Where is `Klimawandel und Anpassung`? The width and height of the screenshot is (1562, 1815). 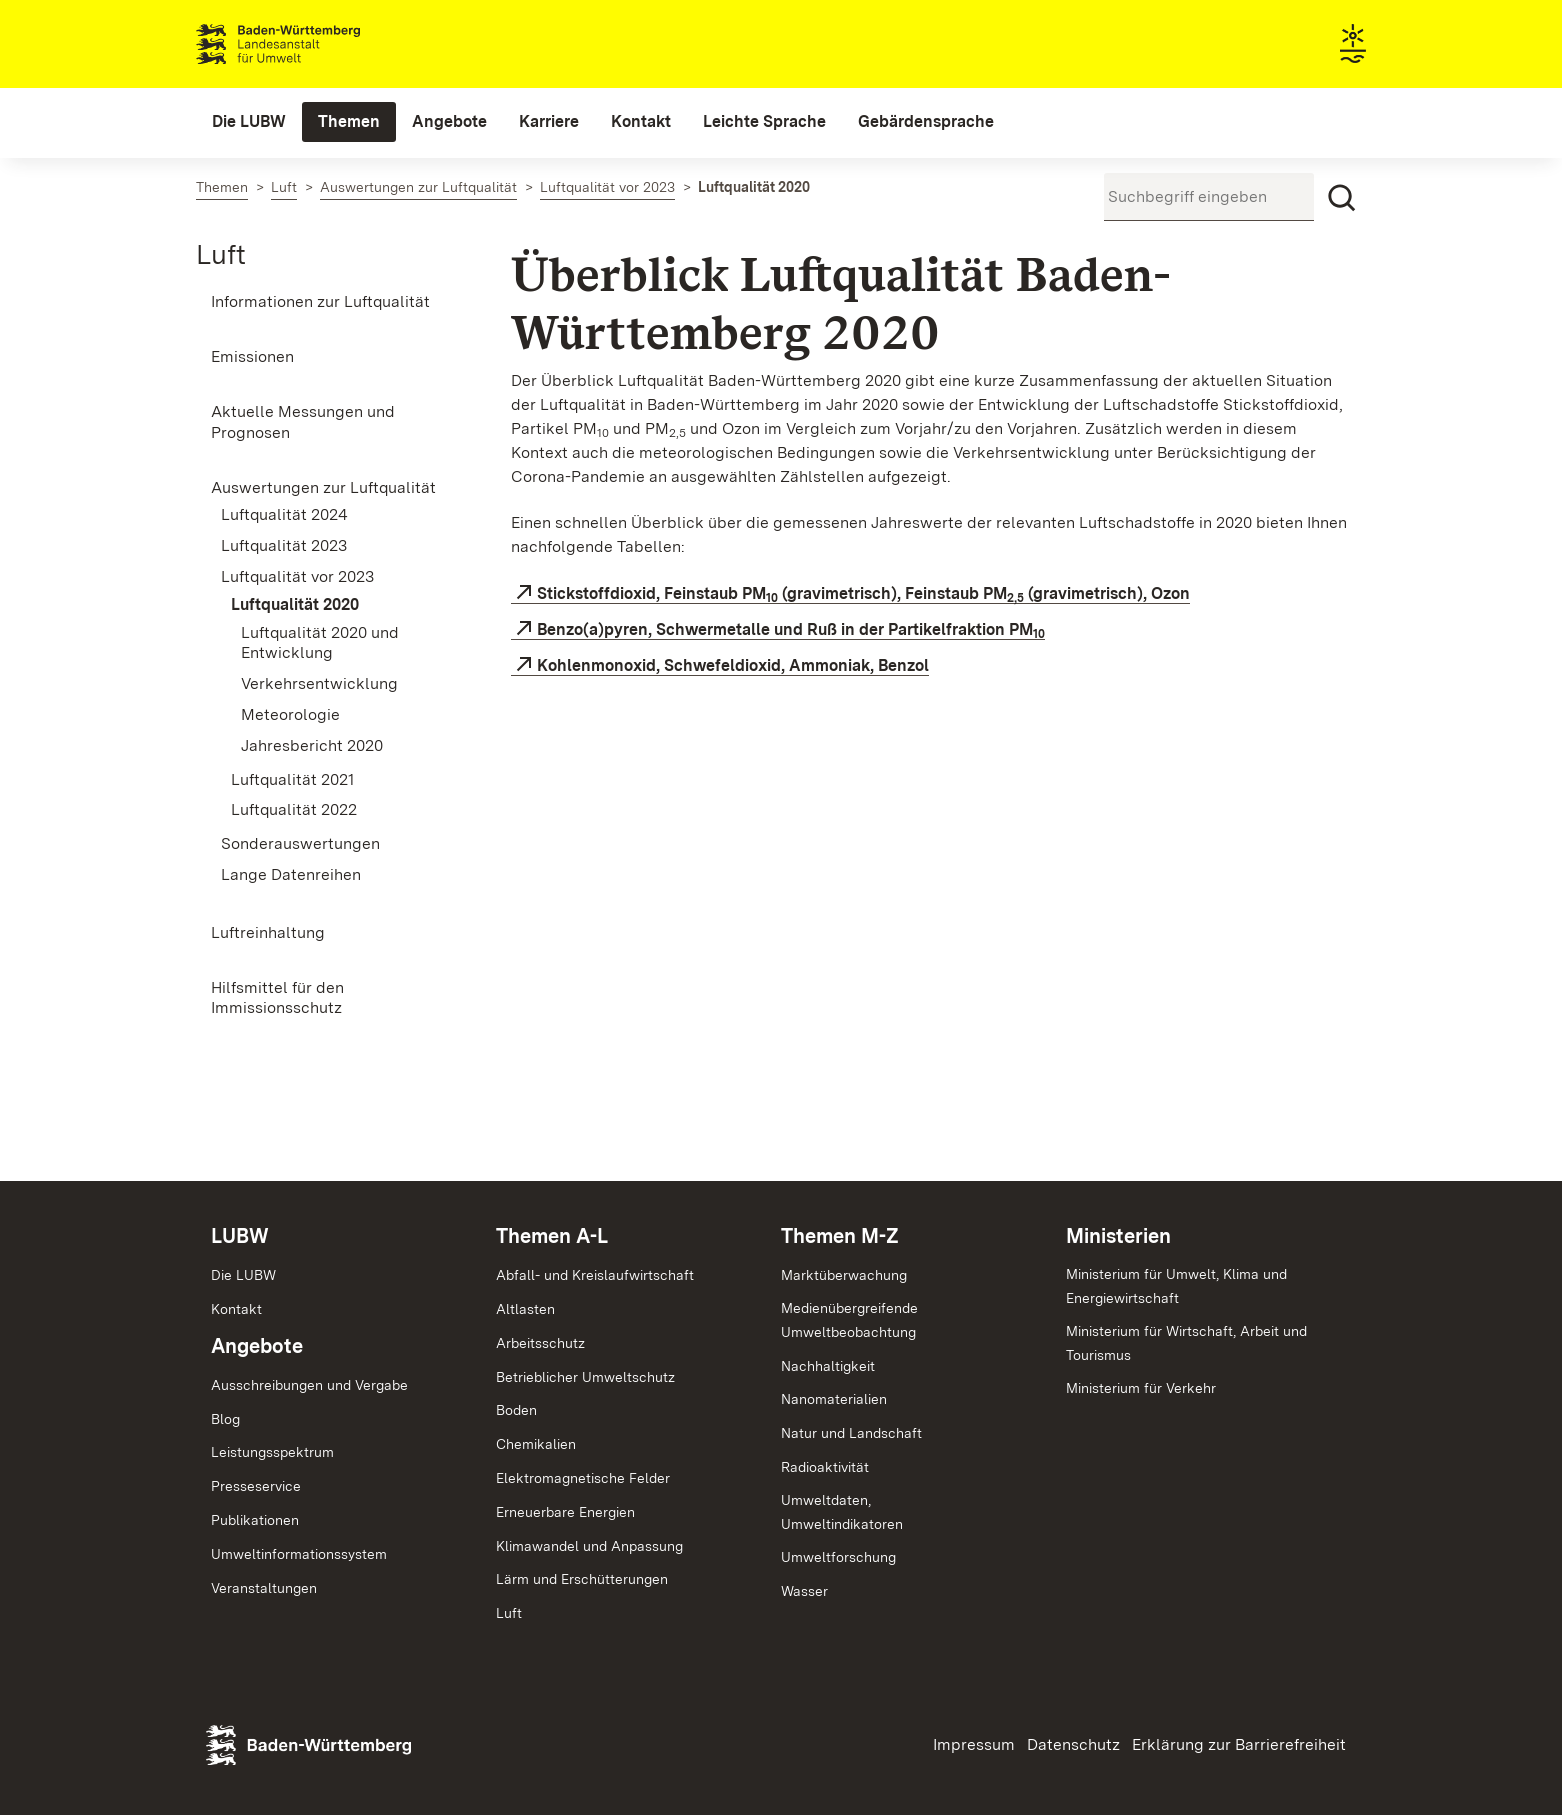 Klimawandel und Anpassung is located at coordinates (589, 1546).